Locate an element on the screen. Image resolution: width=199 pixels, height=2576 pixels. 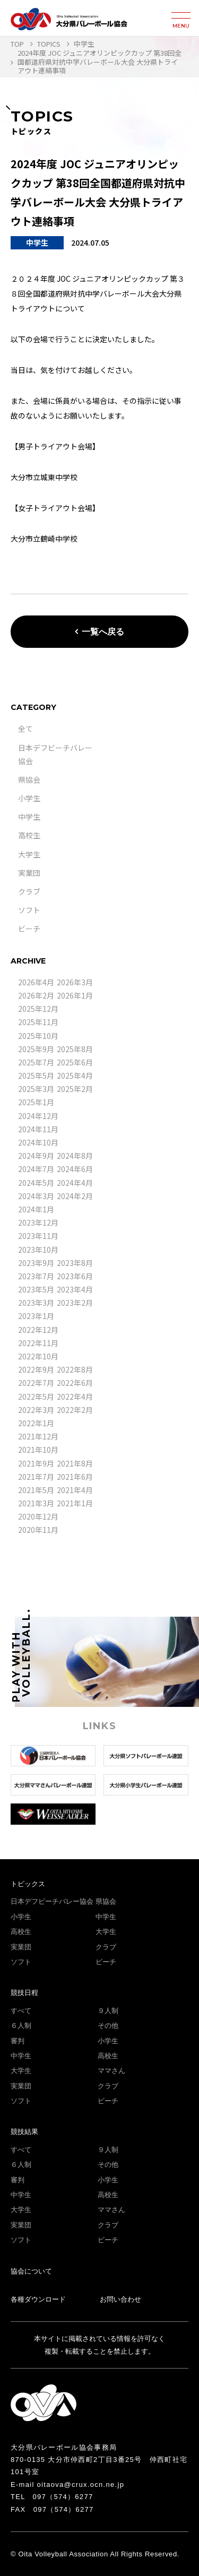
2024年11月 is located at coordinates (38, 1129).